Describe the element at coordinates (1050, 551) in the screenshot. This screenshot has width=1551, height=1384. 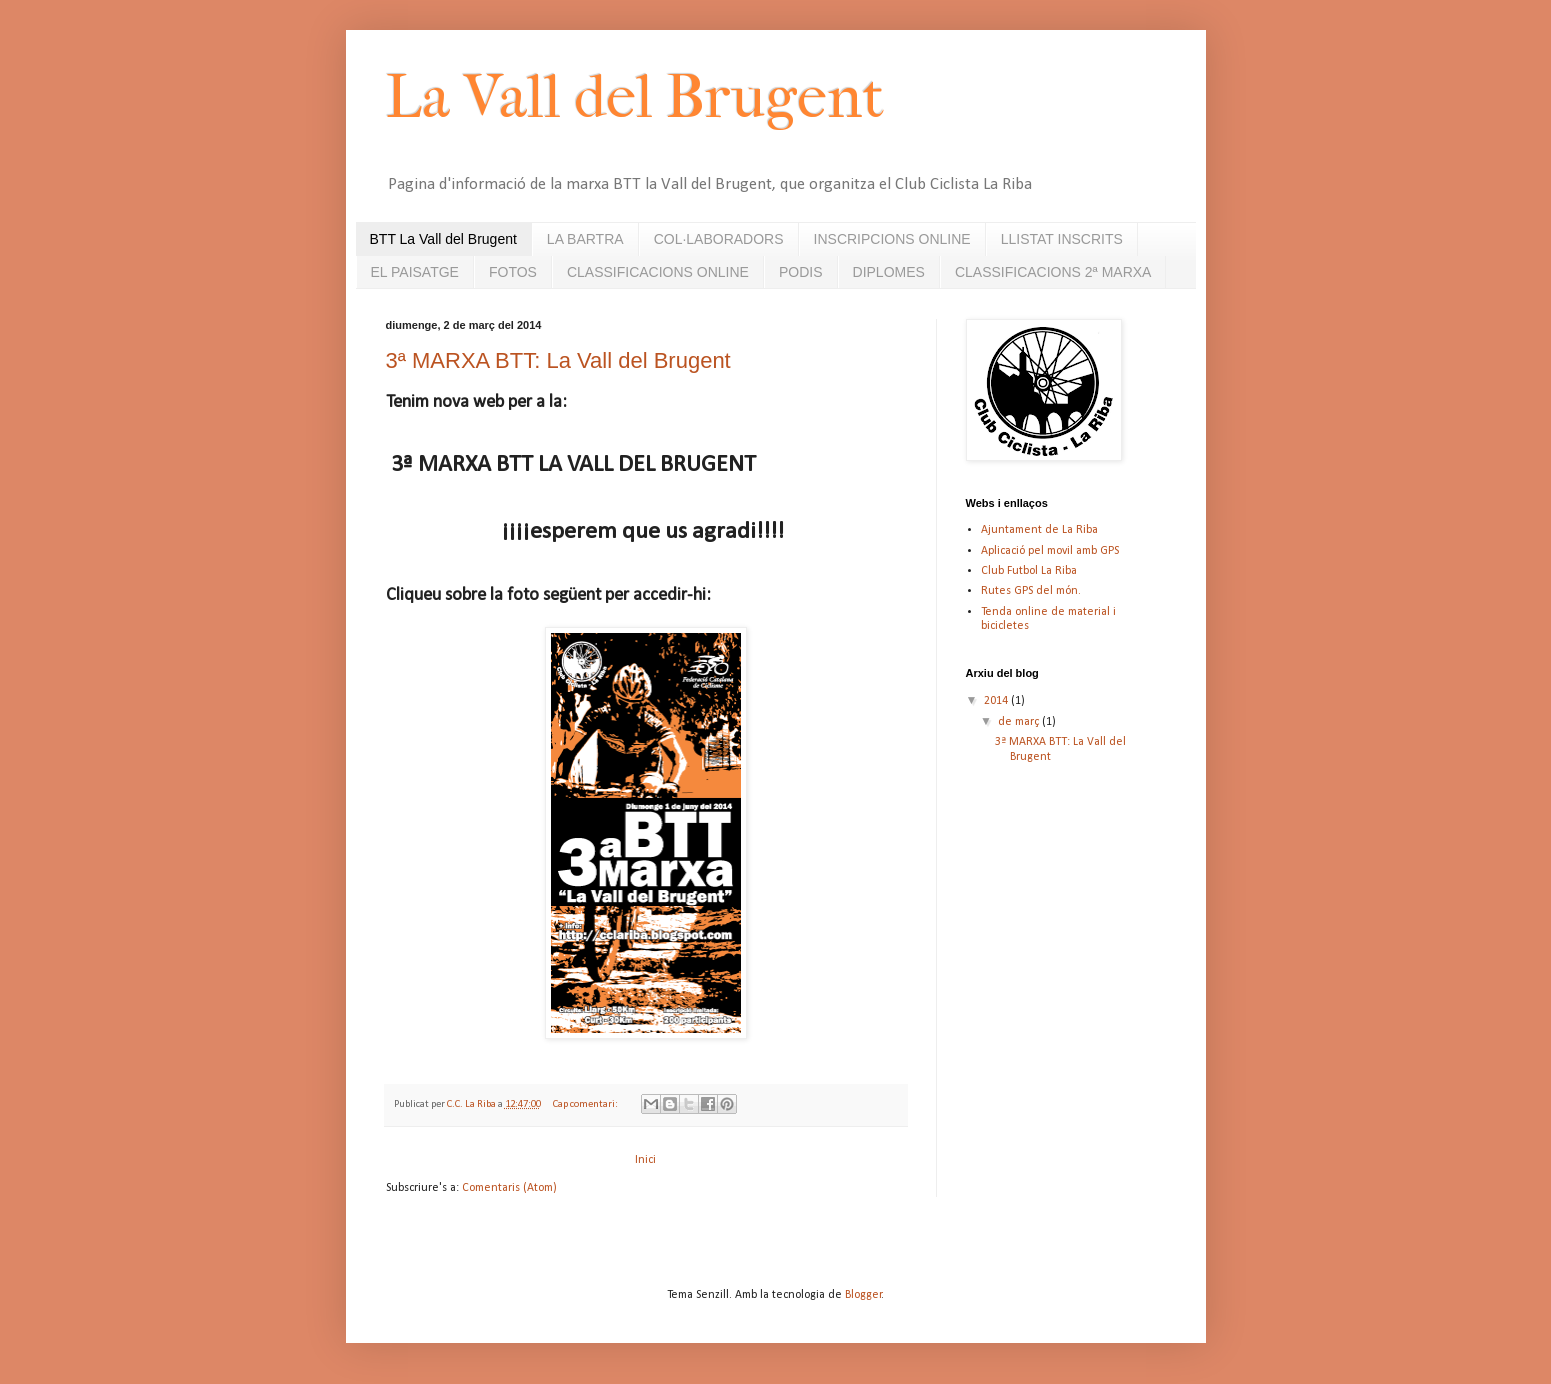
I see `Aplicació pel movil amb GPS` at that location.